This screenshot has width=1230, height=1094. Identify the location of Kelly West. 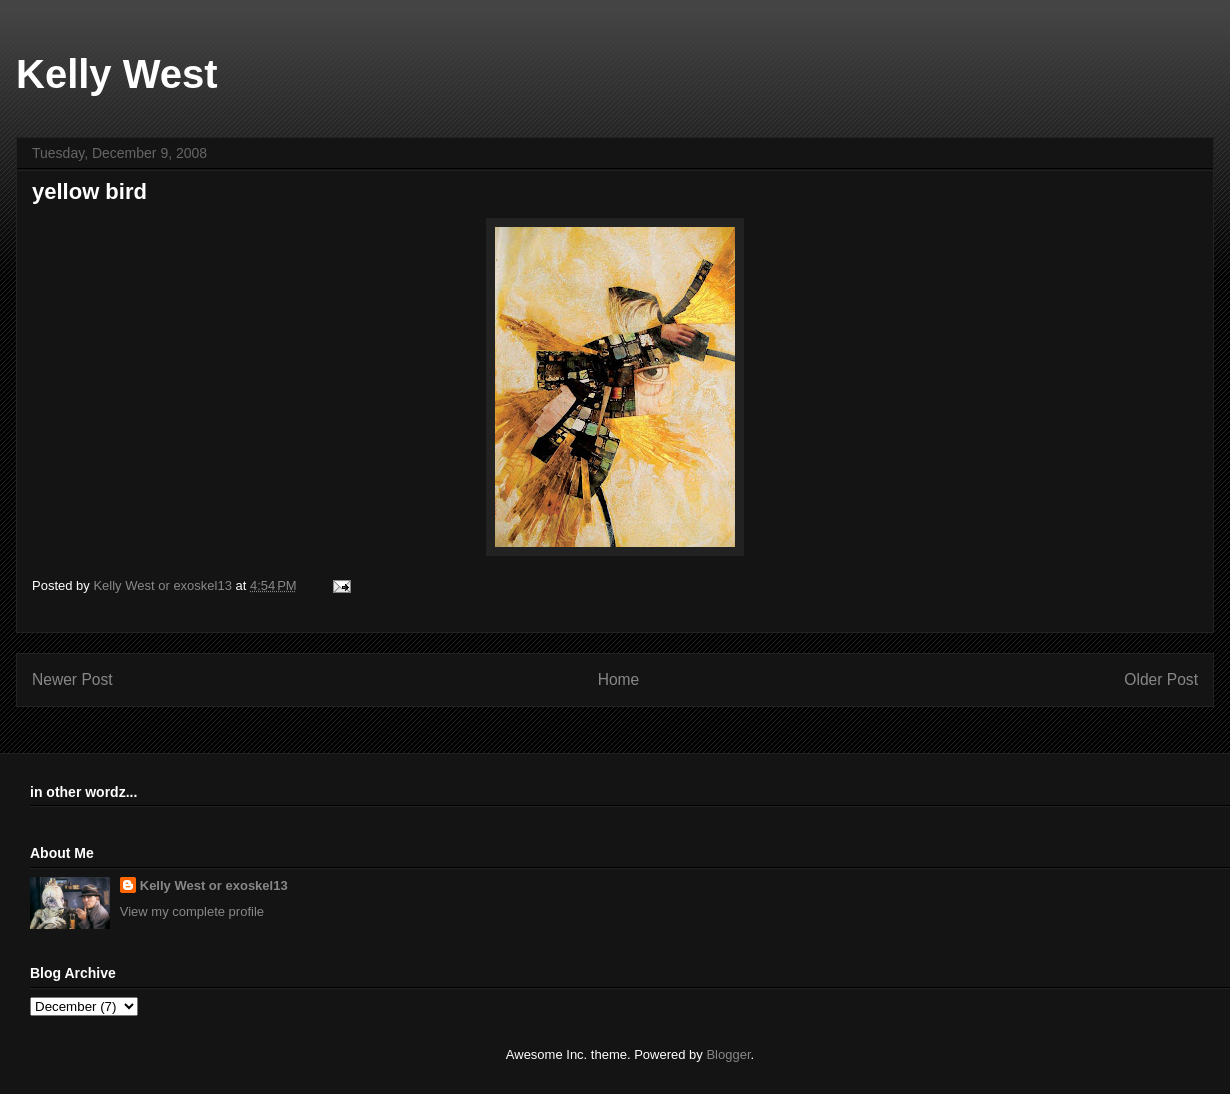
(117, 74).